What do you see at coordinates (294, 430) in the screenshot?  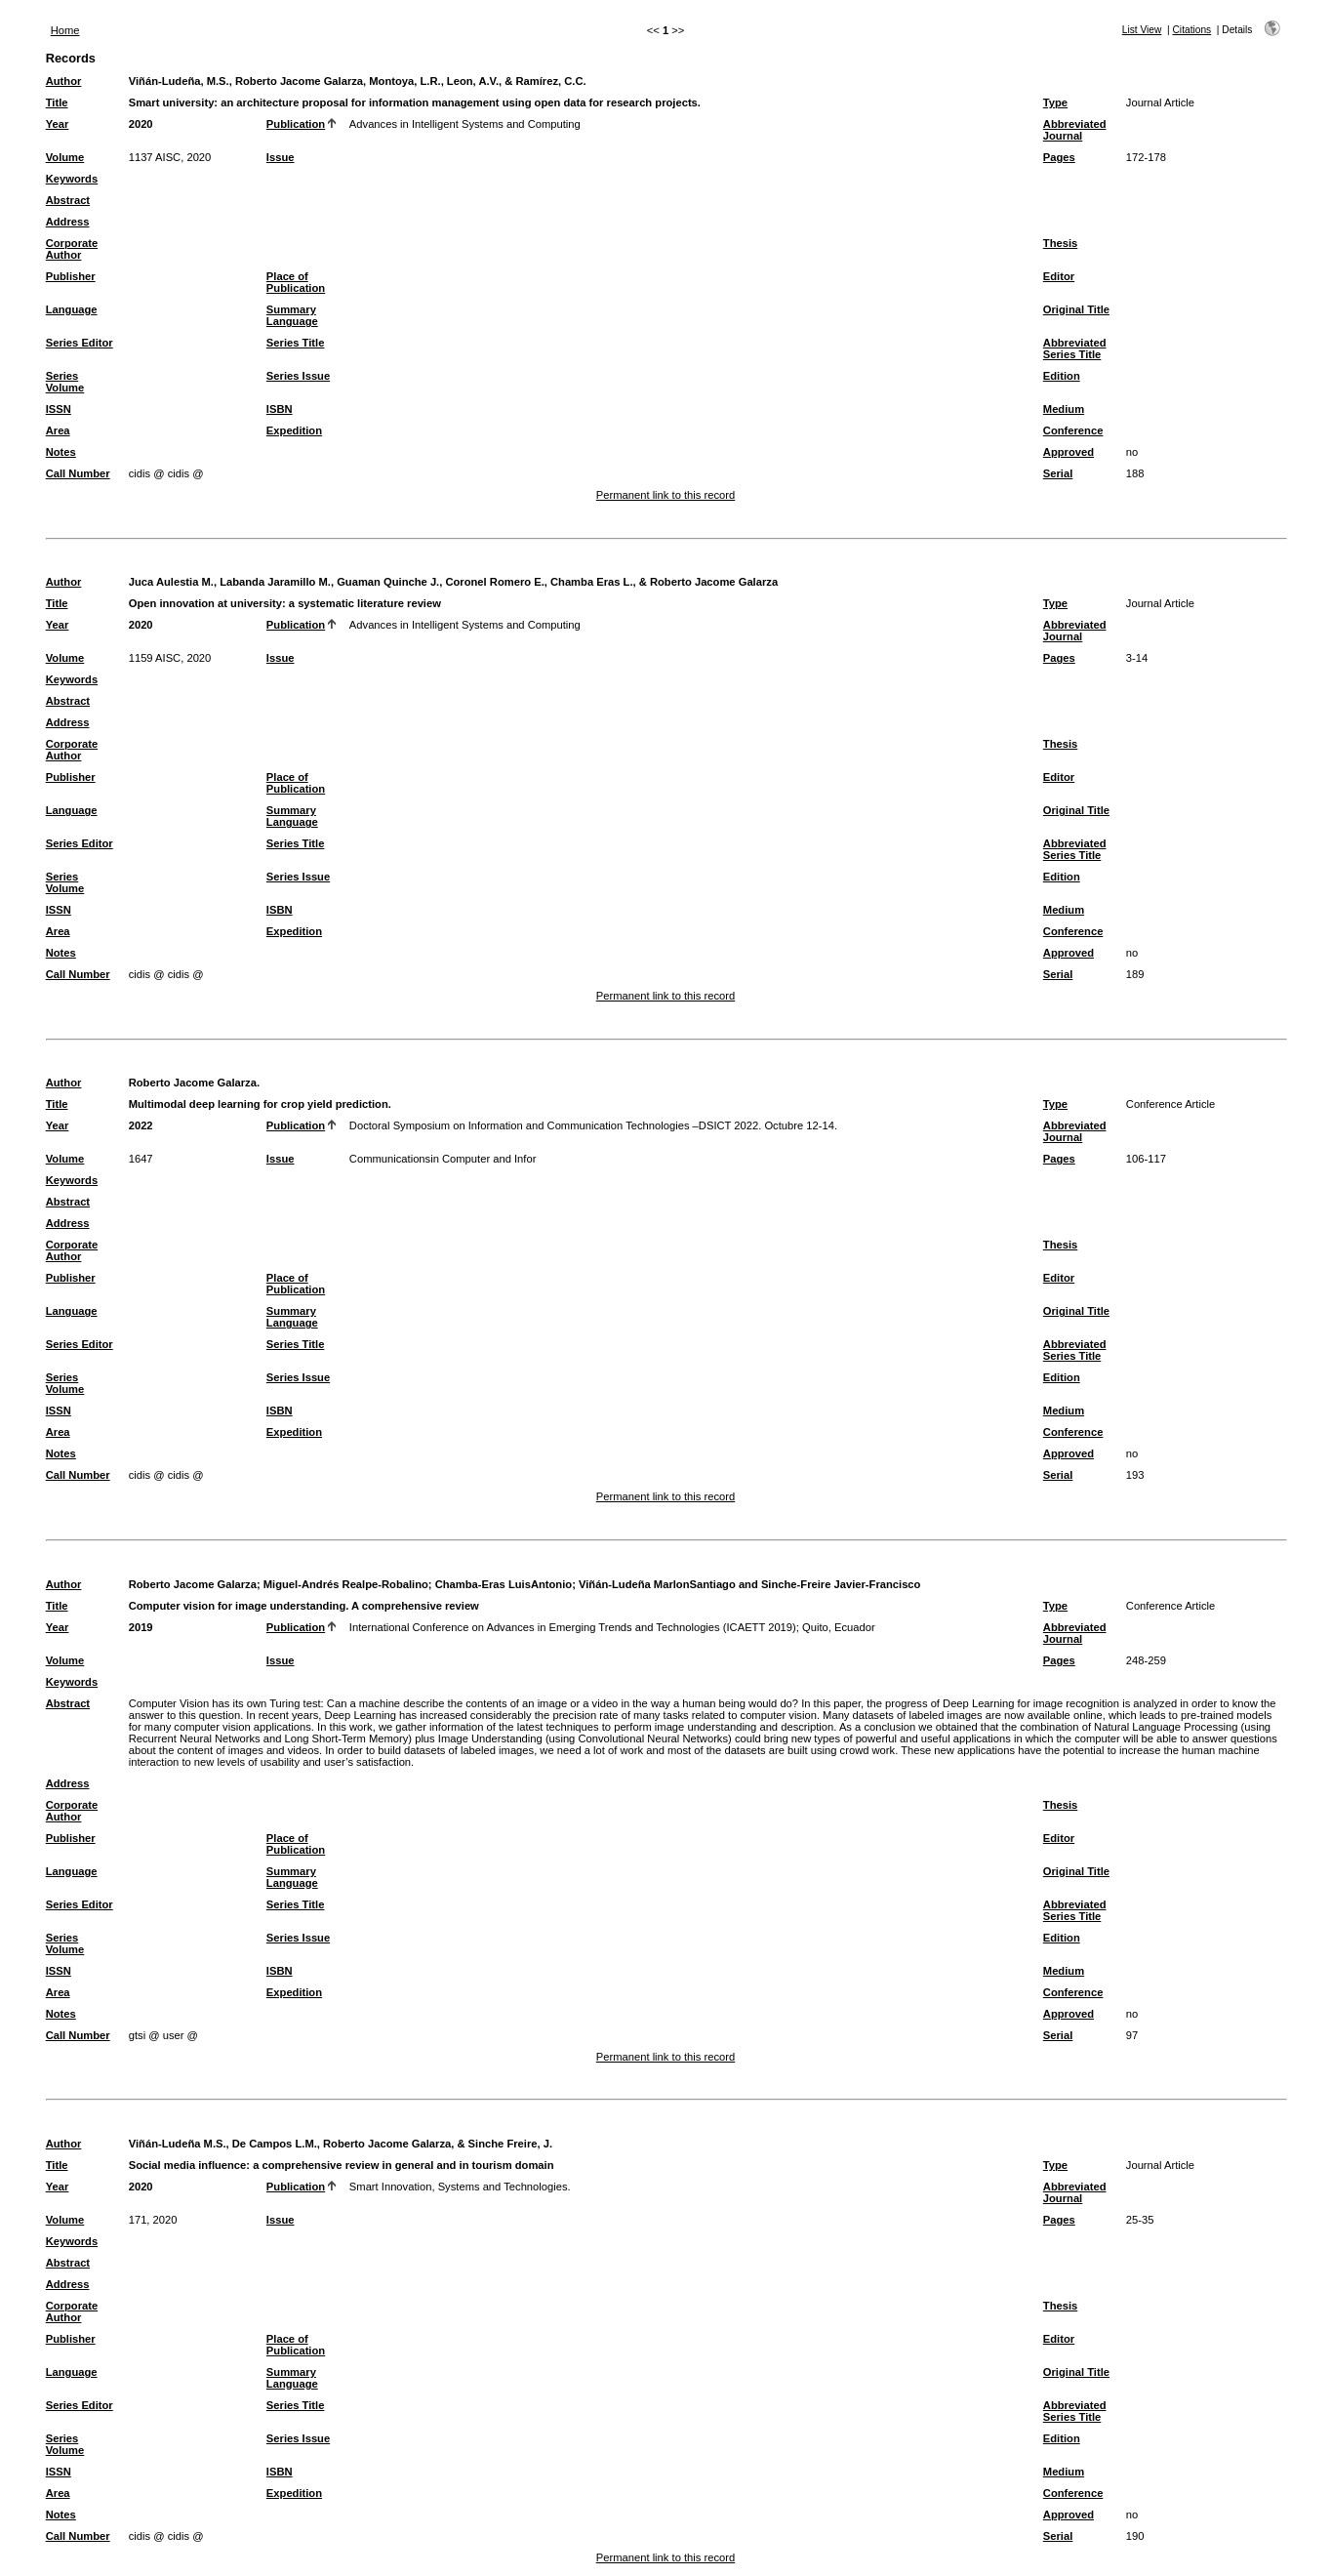 I see `Expedition` at bounding box center [294, 430].